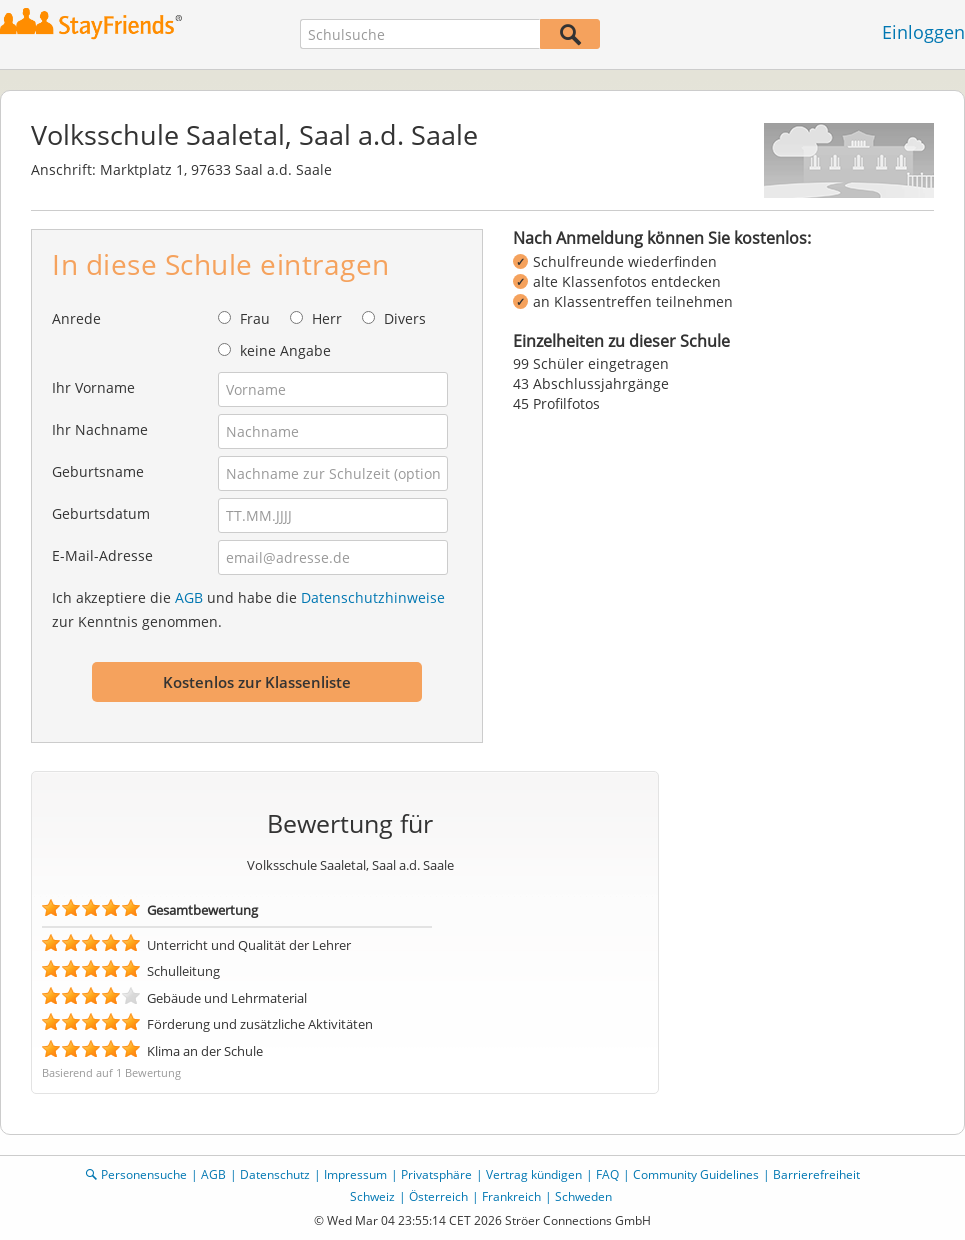  What do you see at coordinates (405, 318) in the screenshot?
I see `Divers` at bounding box center [405, 318].